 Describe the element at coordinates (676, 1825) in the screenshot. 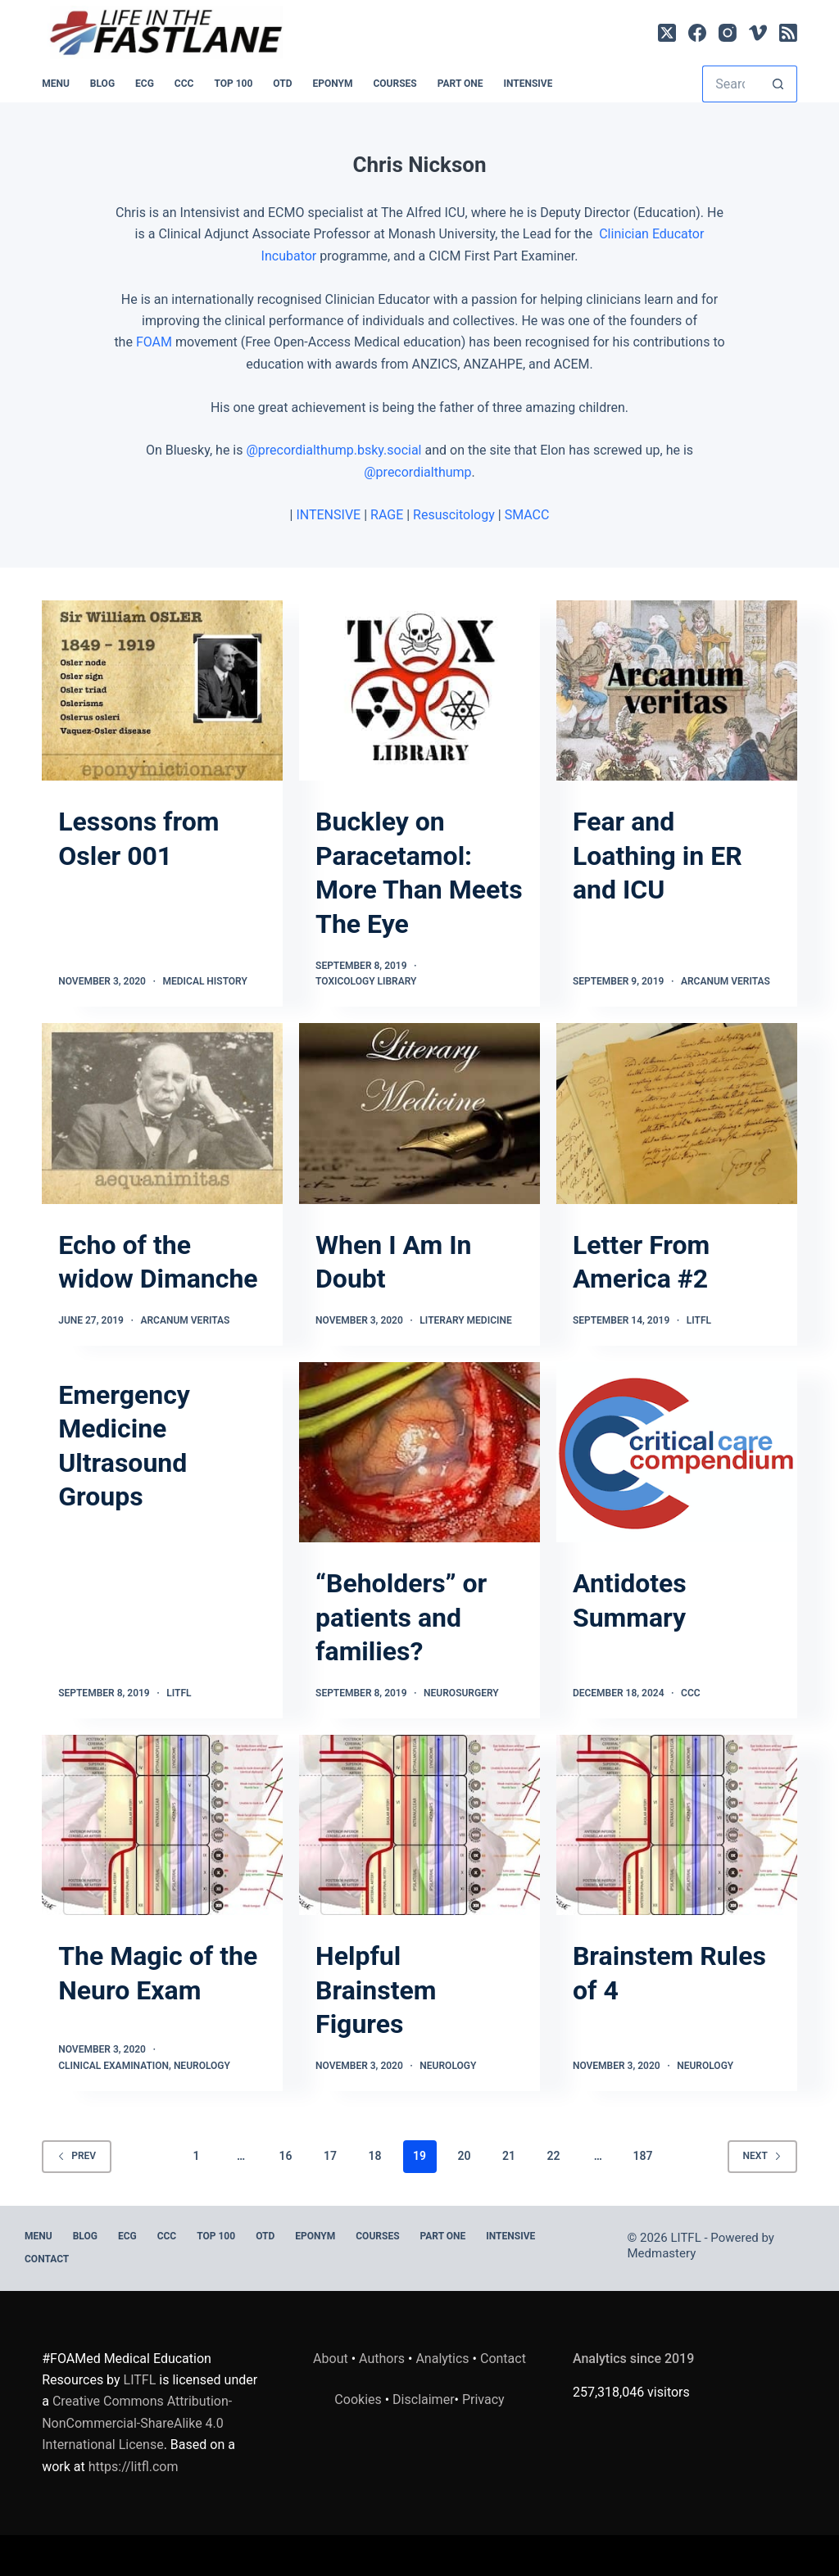

I see `[Brainstem Rules of 4]` at that location.